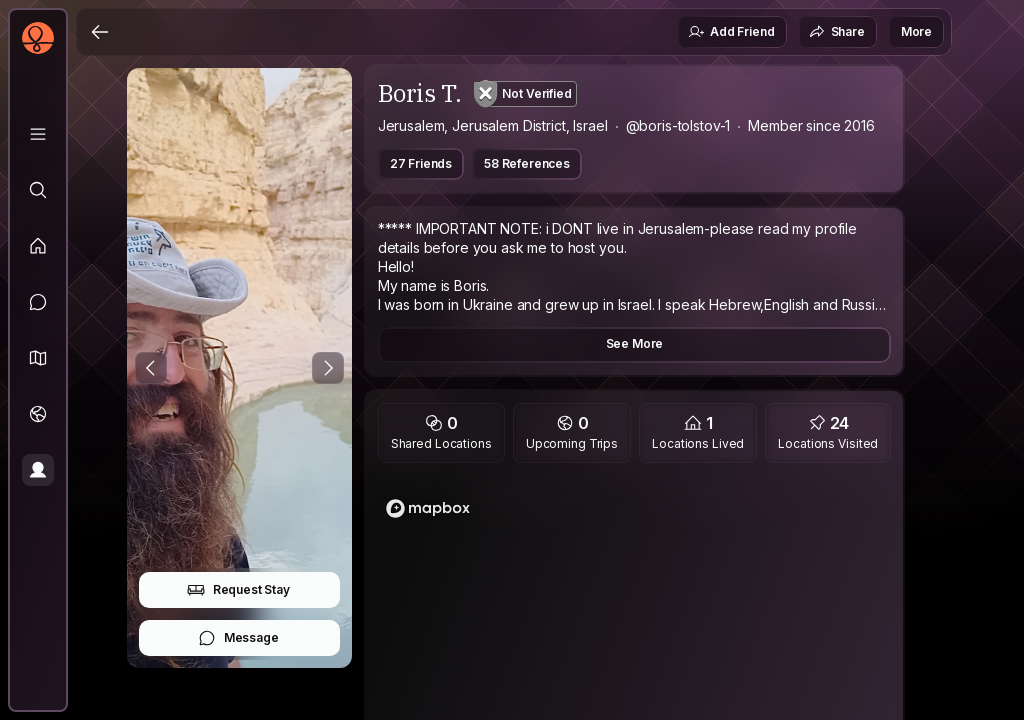 This screenshot has height=720, width=1024. What do you see at coordinates (916, 31) in the screenshot?
I see `More [button]` at bounding box center [916, 31].